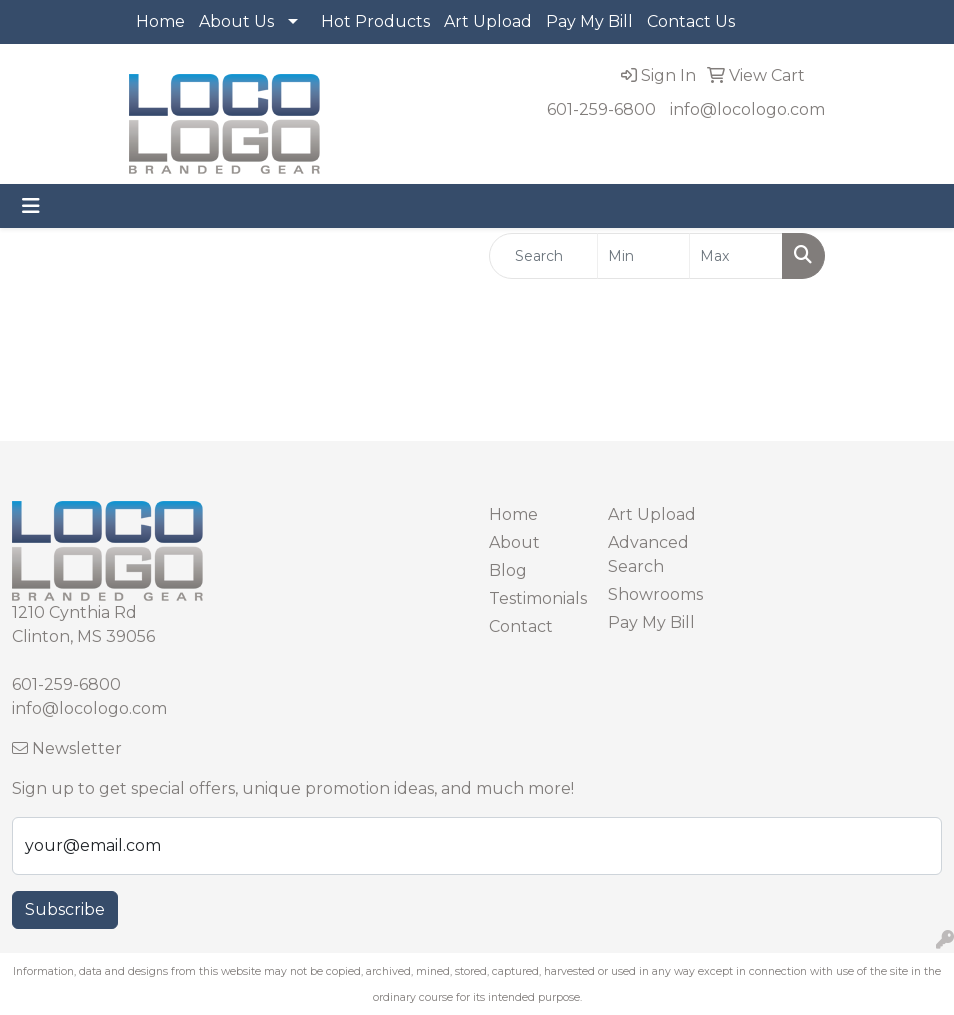  I want to click on Art Upload, so click(488, 21).